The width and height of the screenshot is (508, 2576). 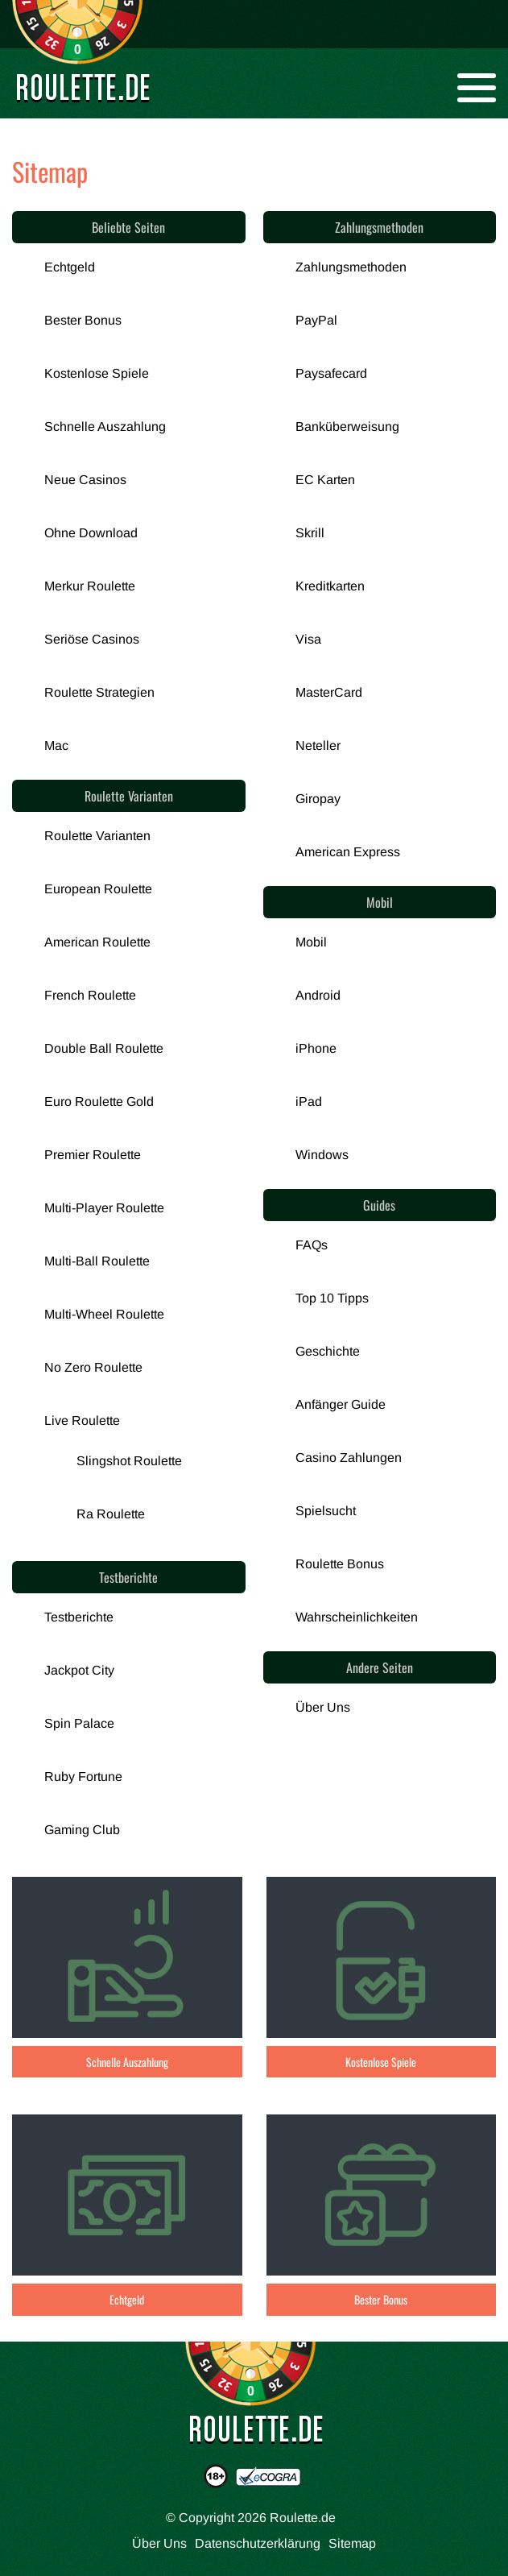 I want to click on Gaming Club, so click(x=82, y=1830).